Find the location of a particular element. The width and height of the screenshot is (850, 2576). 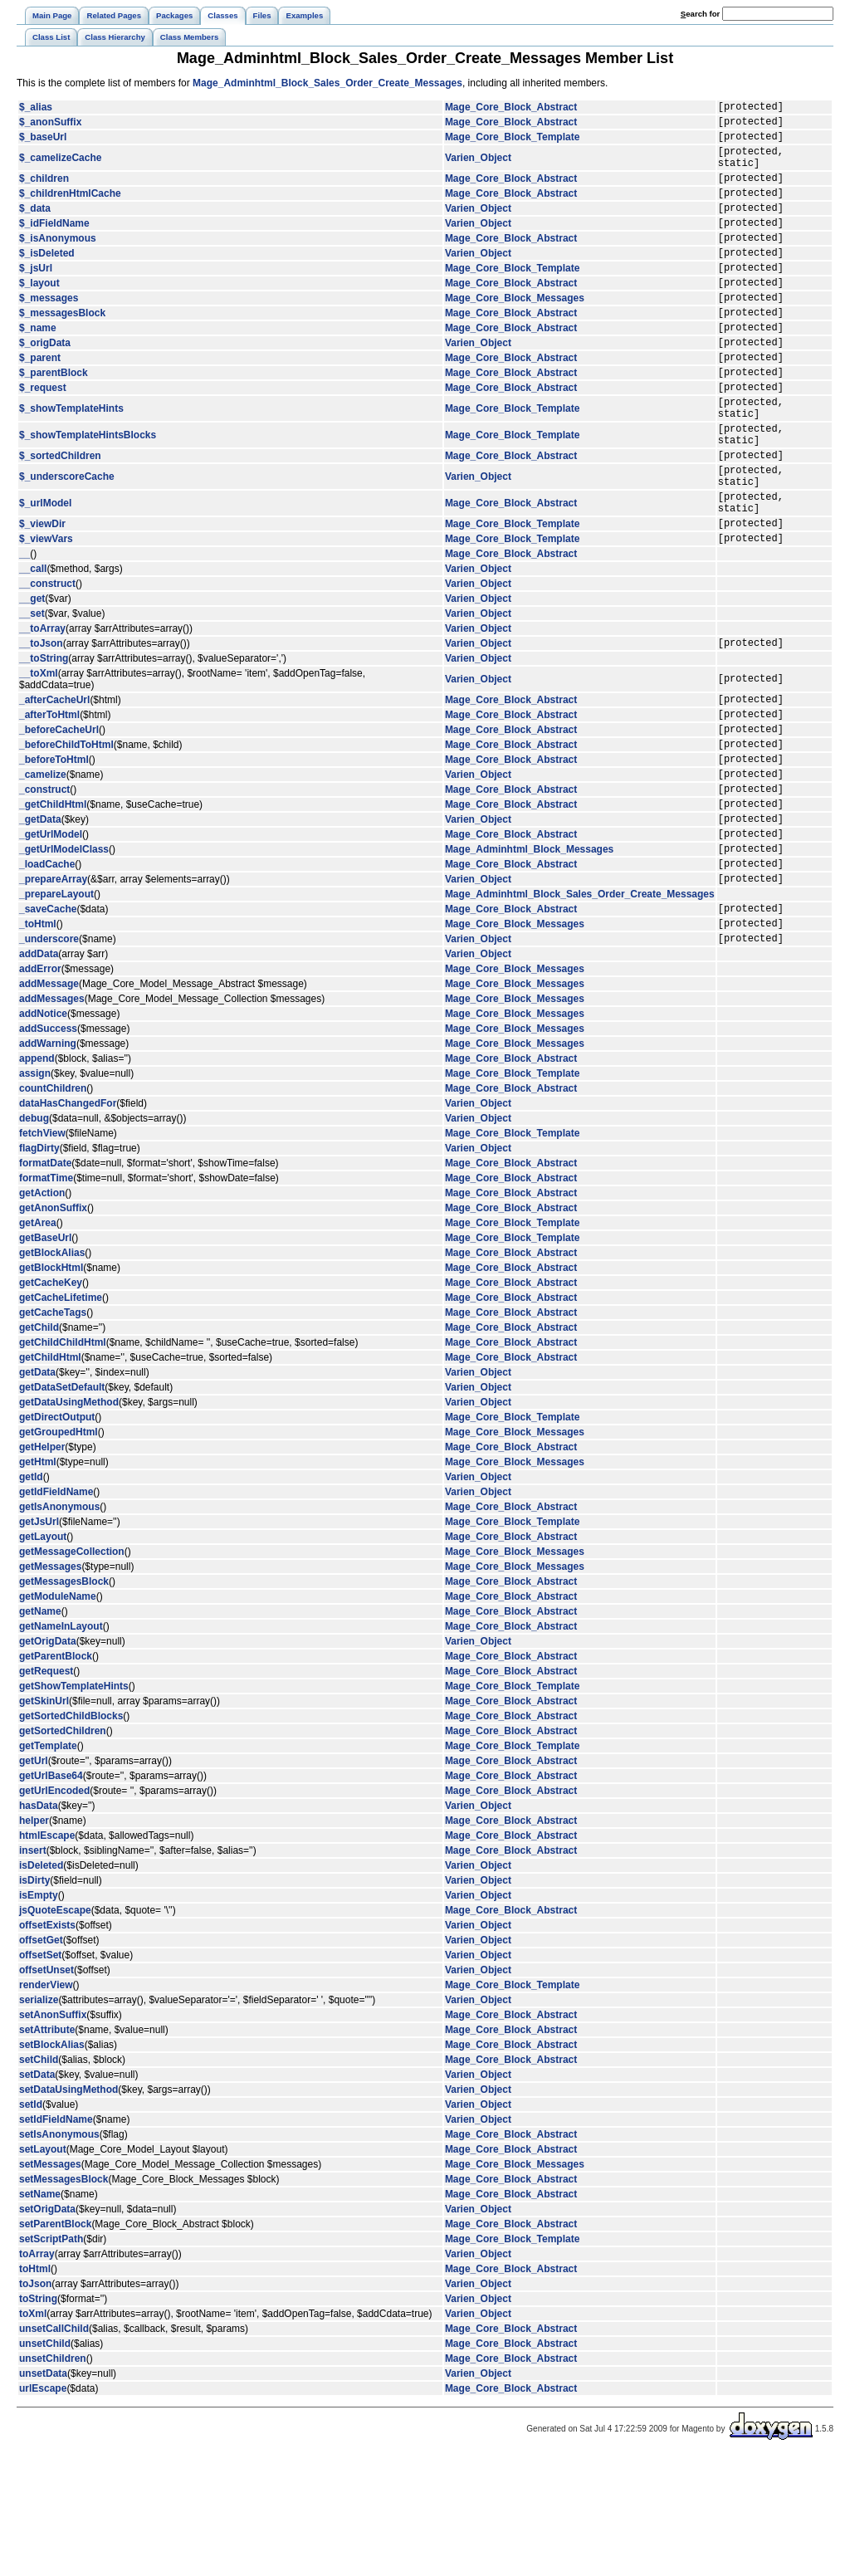

earch for is located at coordinates (700, 13).